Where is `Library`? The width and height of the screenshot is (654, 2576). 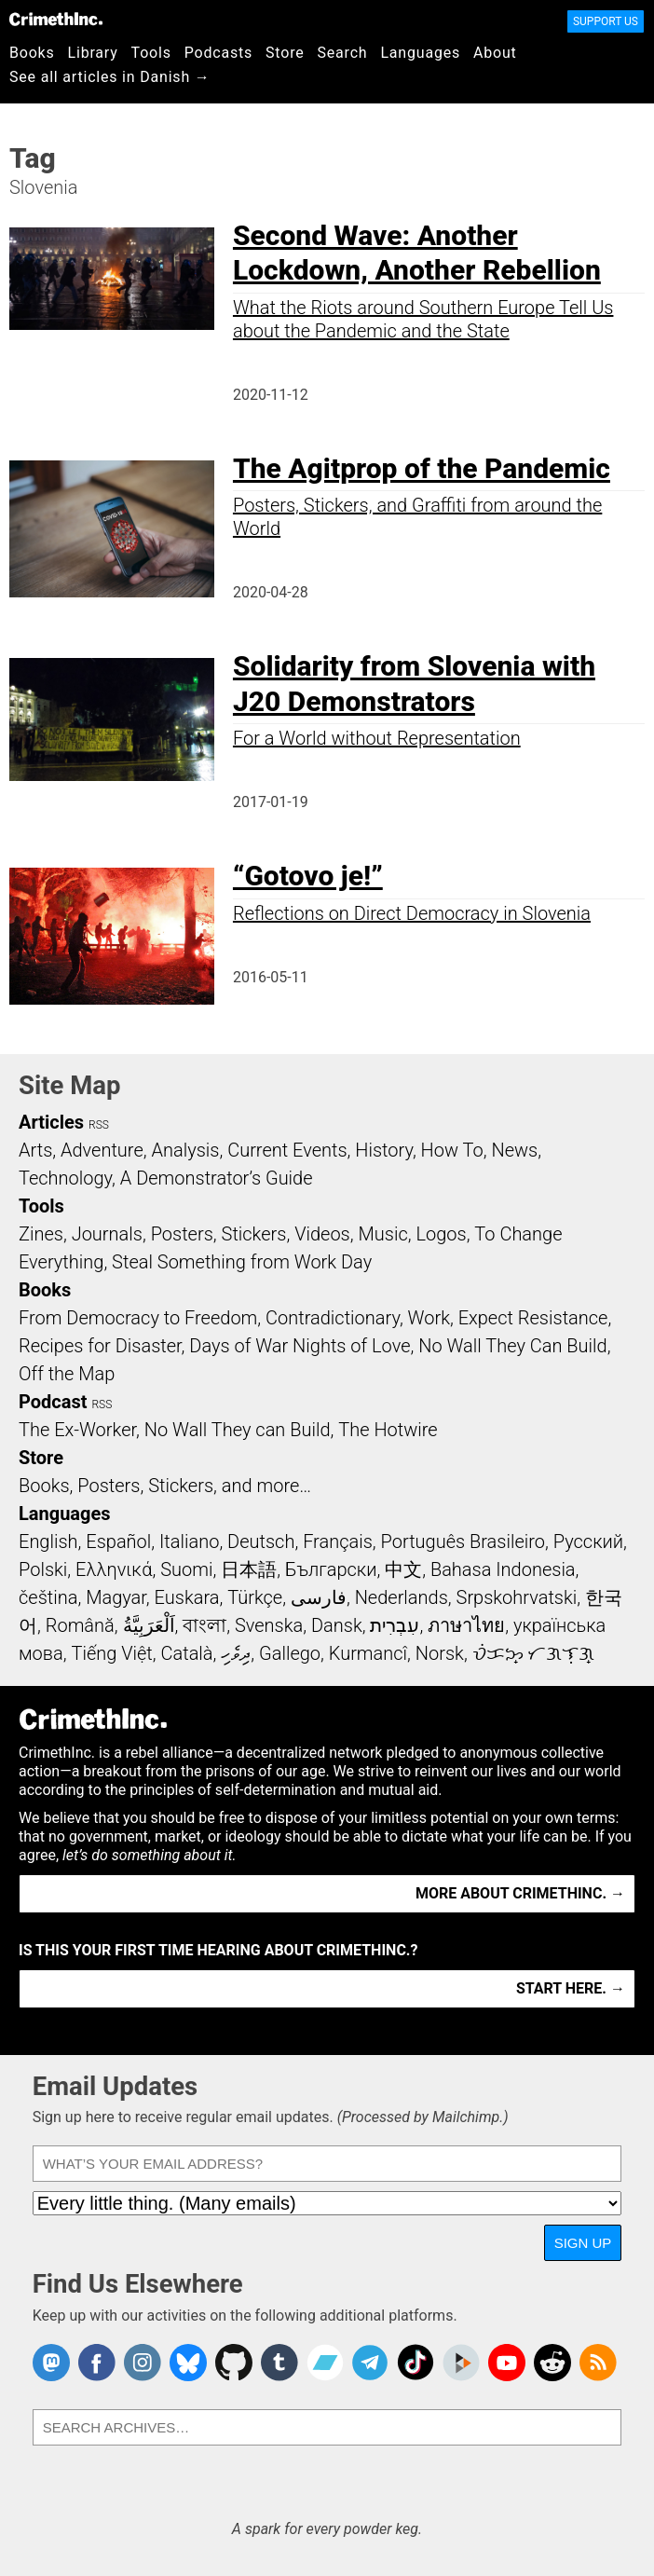
Library is located at coordinates (93, 53).